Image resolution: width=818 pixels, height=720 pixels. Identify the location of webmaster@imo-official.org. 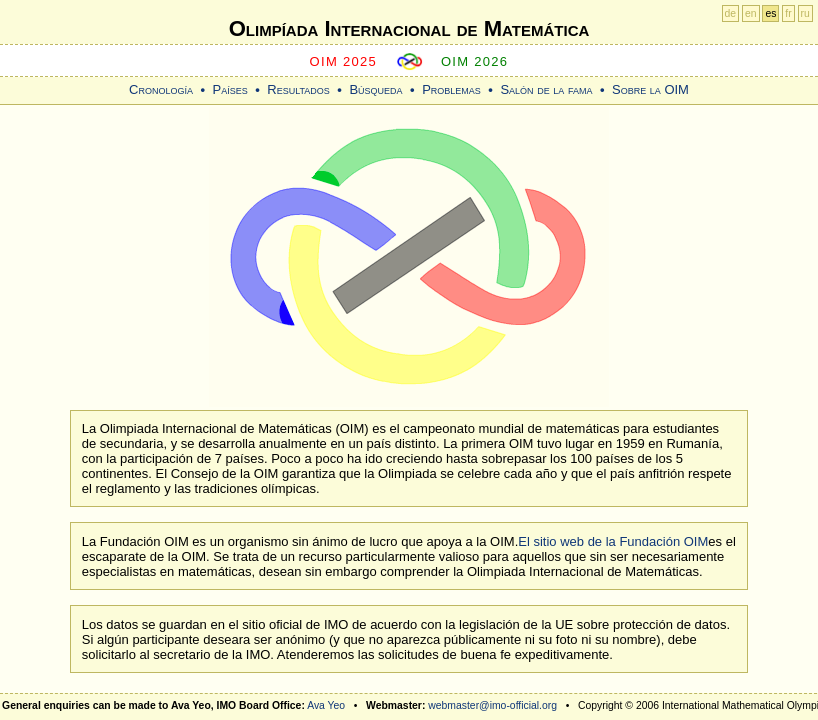
(492, 705).